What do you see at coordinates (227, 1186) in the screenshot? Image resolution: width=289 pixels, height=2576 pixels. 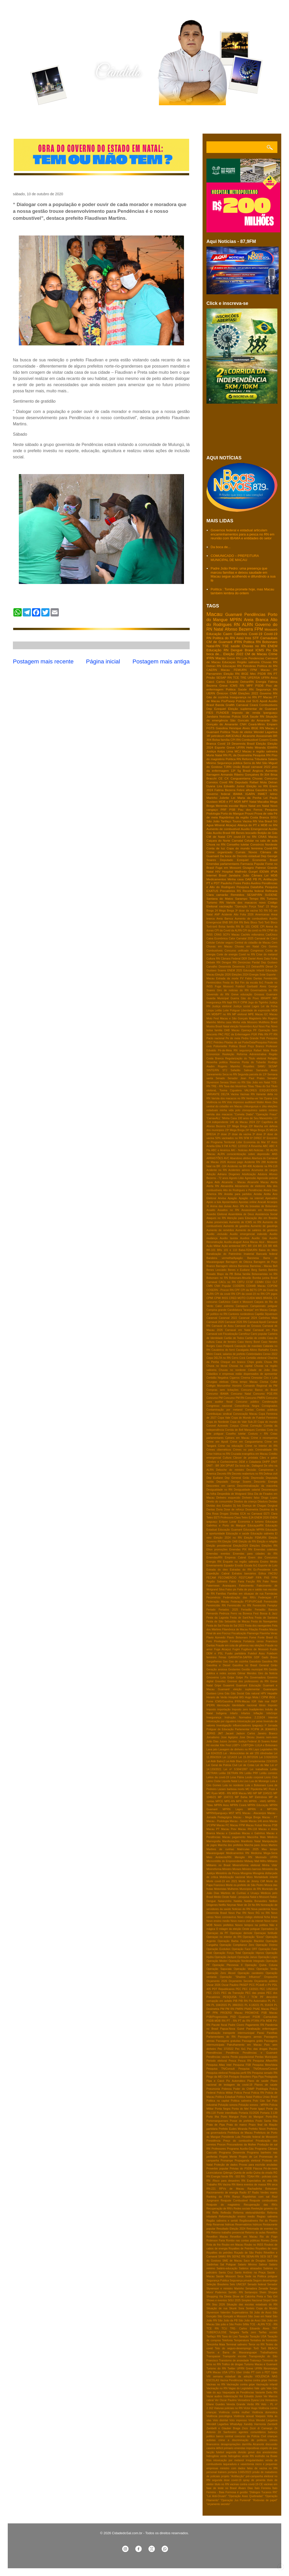 I see `Alexandria` at bounding box center [227, 1186].